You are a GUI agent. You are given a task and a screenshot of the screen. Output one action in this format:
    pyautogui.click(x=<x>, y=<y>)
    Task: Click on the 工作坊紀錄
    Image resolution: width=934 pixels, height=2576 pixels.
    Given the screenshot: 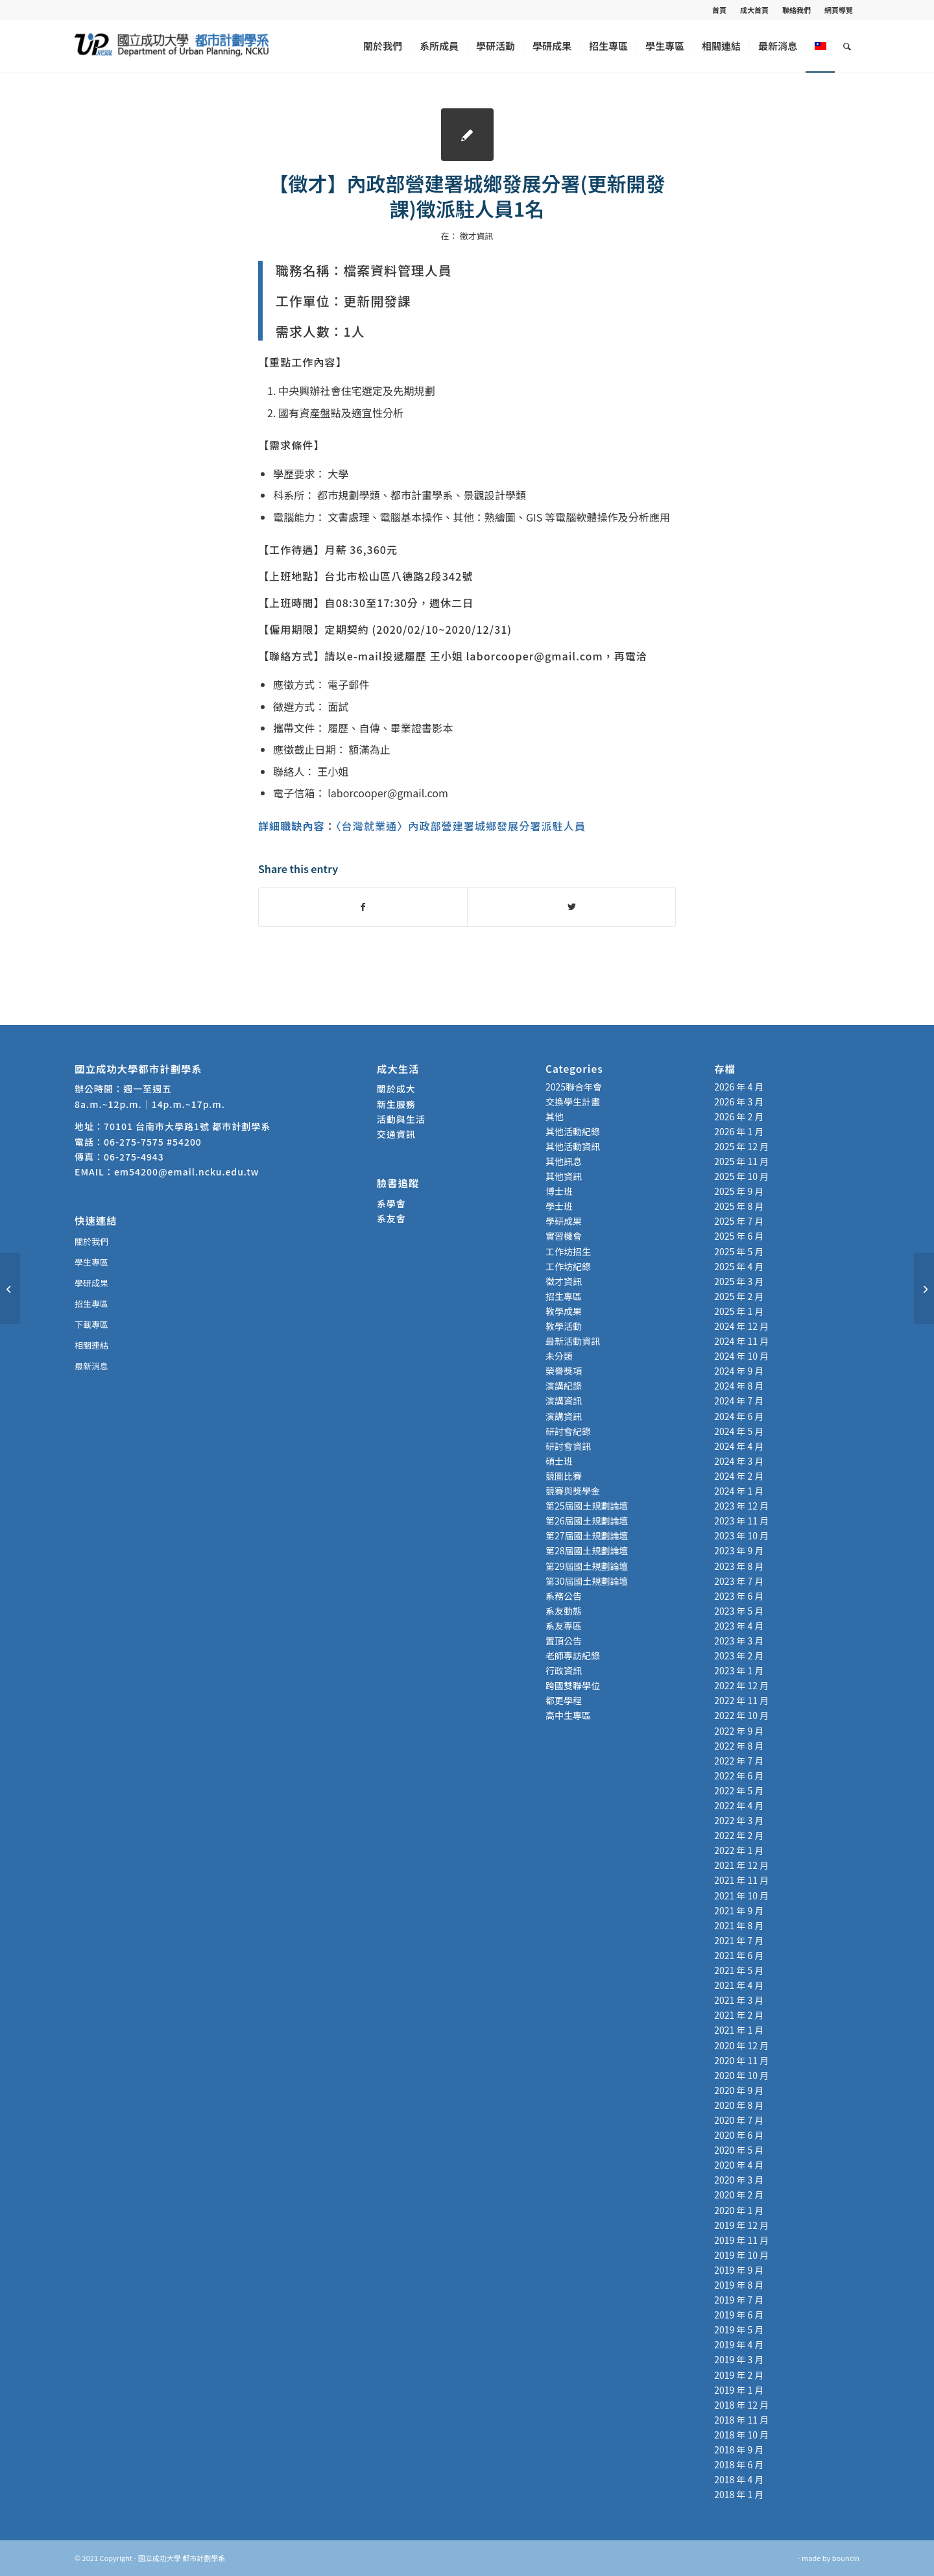 What is the action you would take?
    pyautogui.click(x=568, y=1266)
    